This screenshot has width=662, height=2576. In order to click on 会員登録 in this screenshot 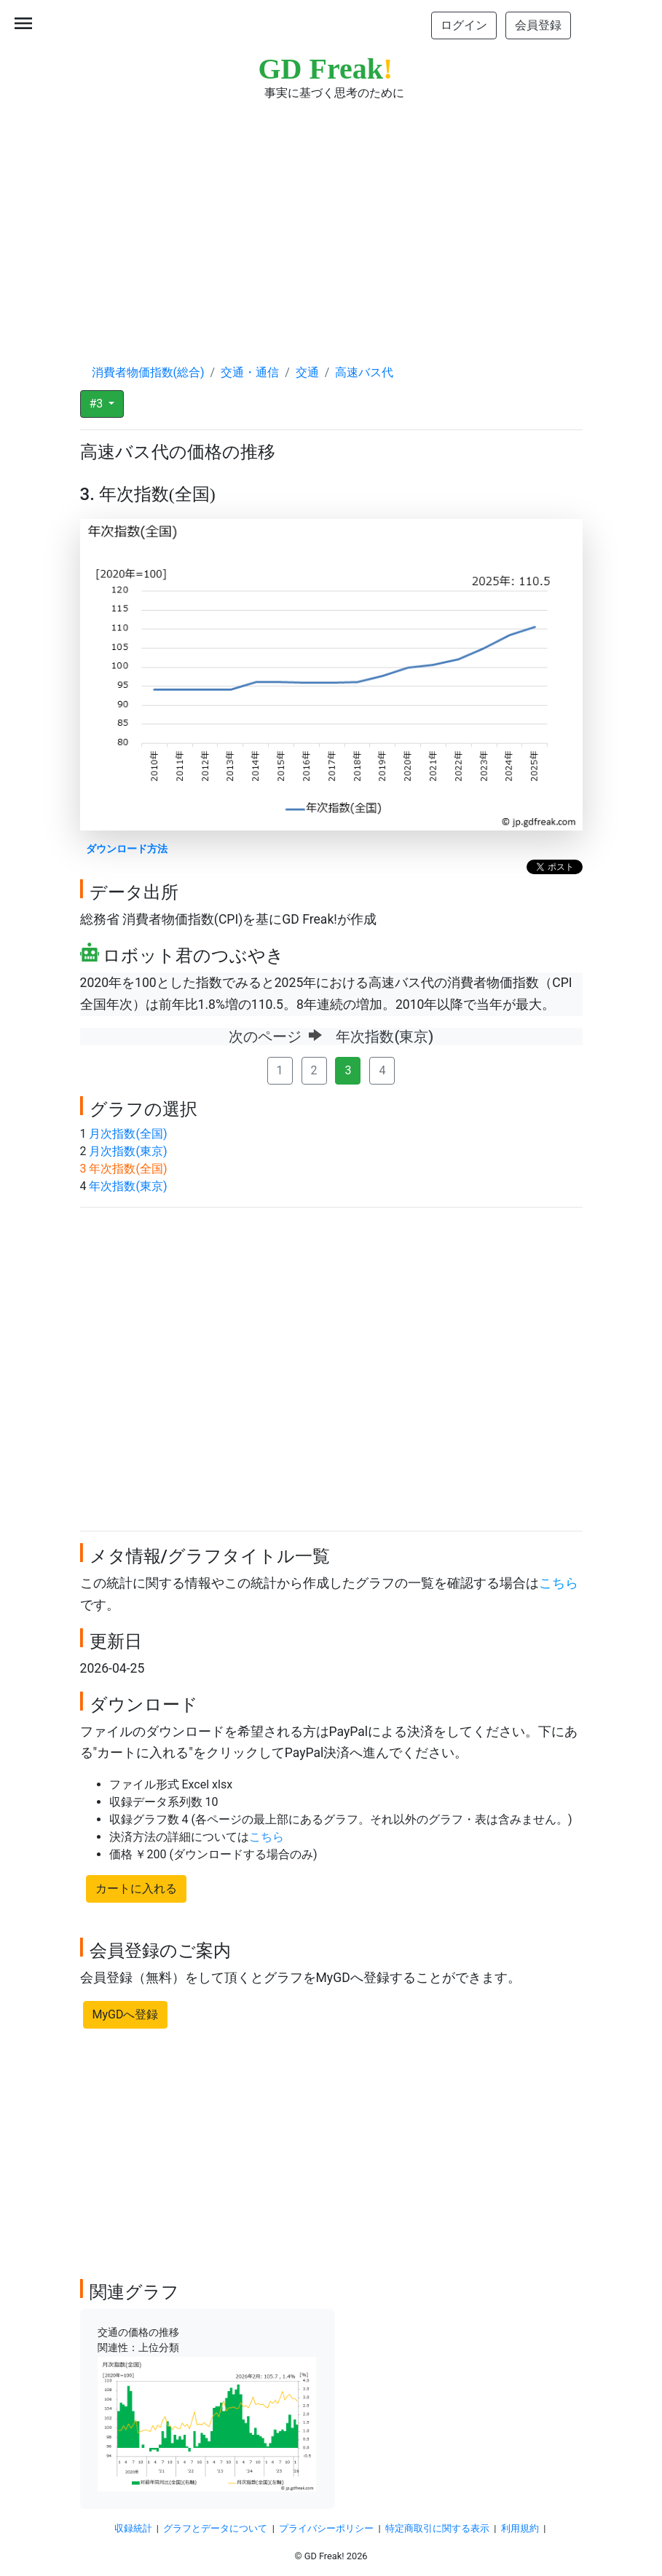, I will do `click(538, 25)`.